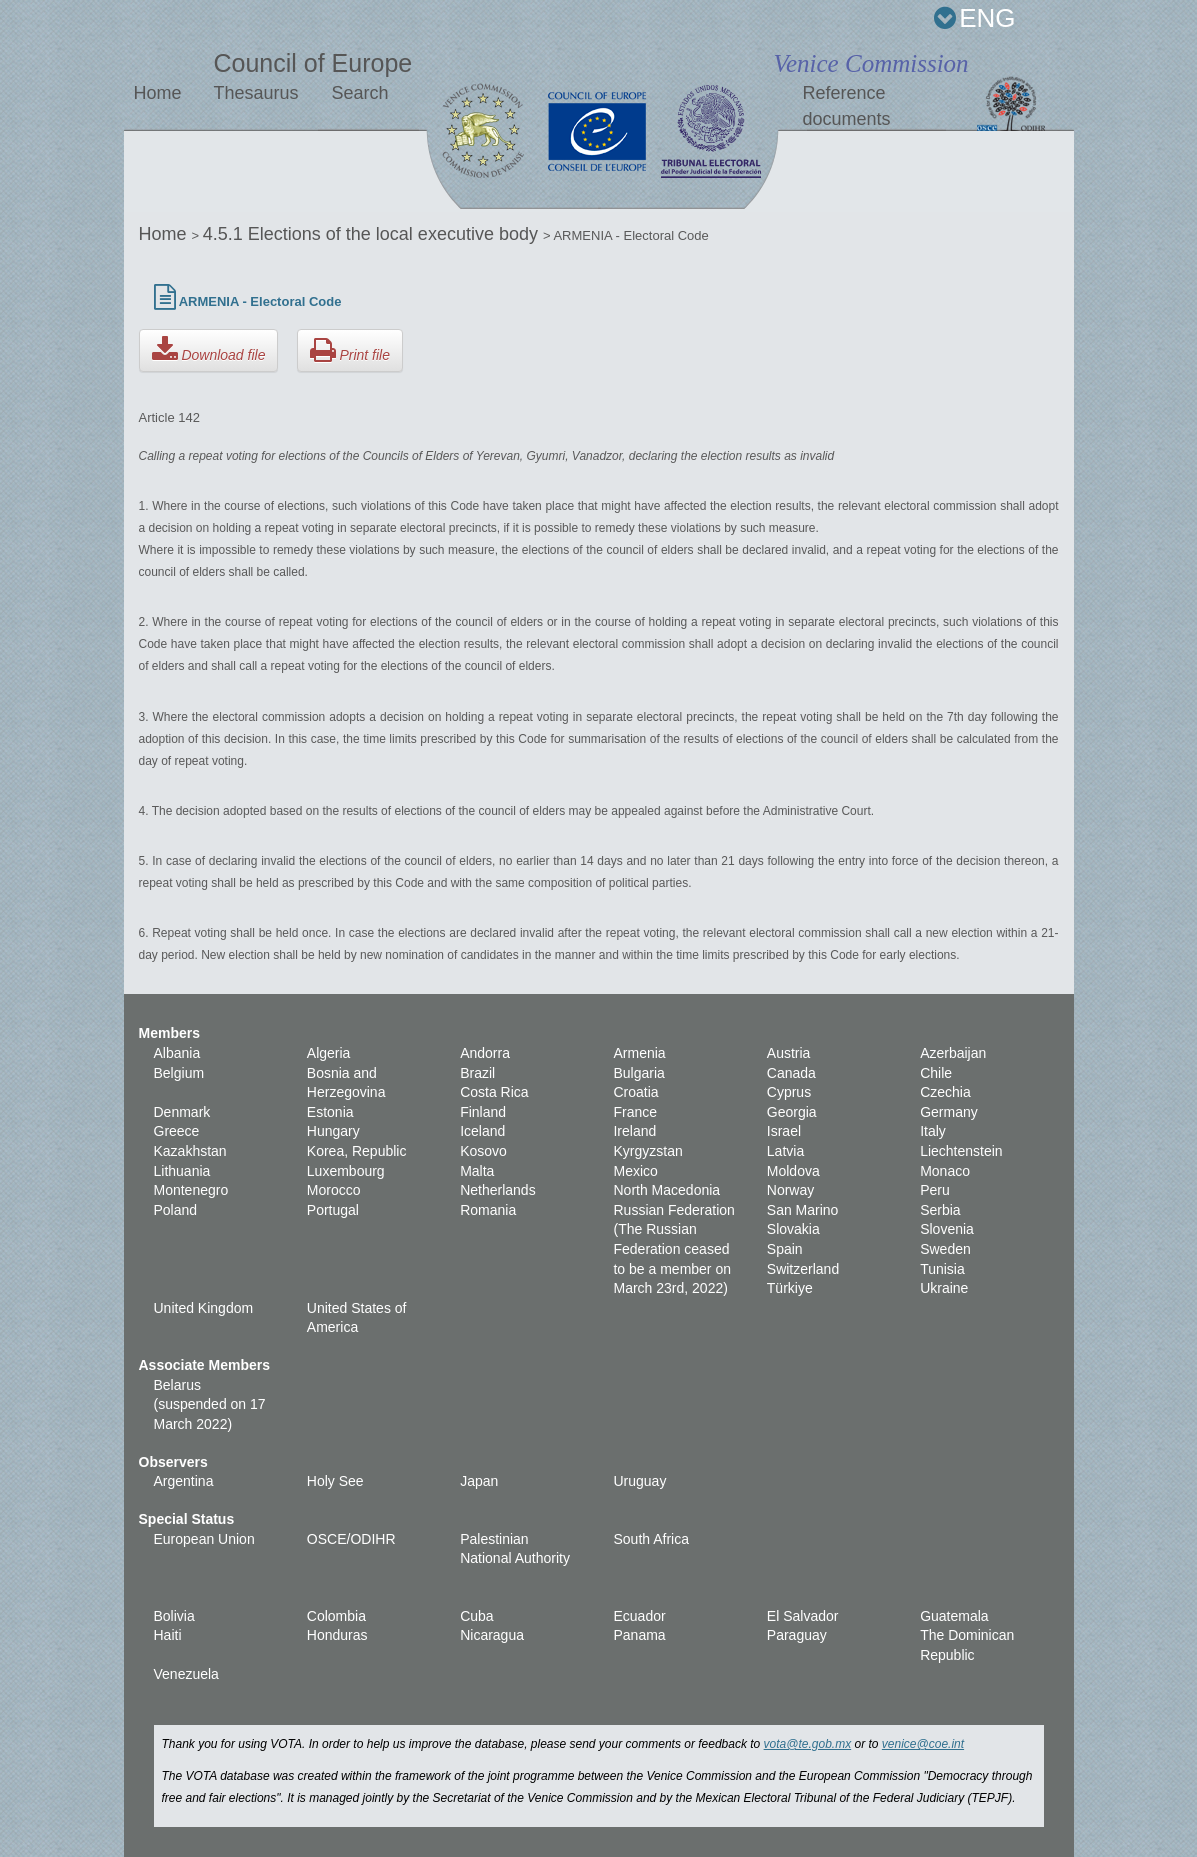 The width and height of the screenshot is (1197, 1857). I want to click on Greece, so click(177, 1131).